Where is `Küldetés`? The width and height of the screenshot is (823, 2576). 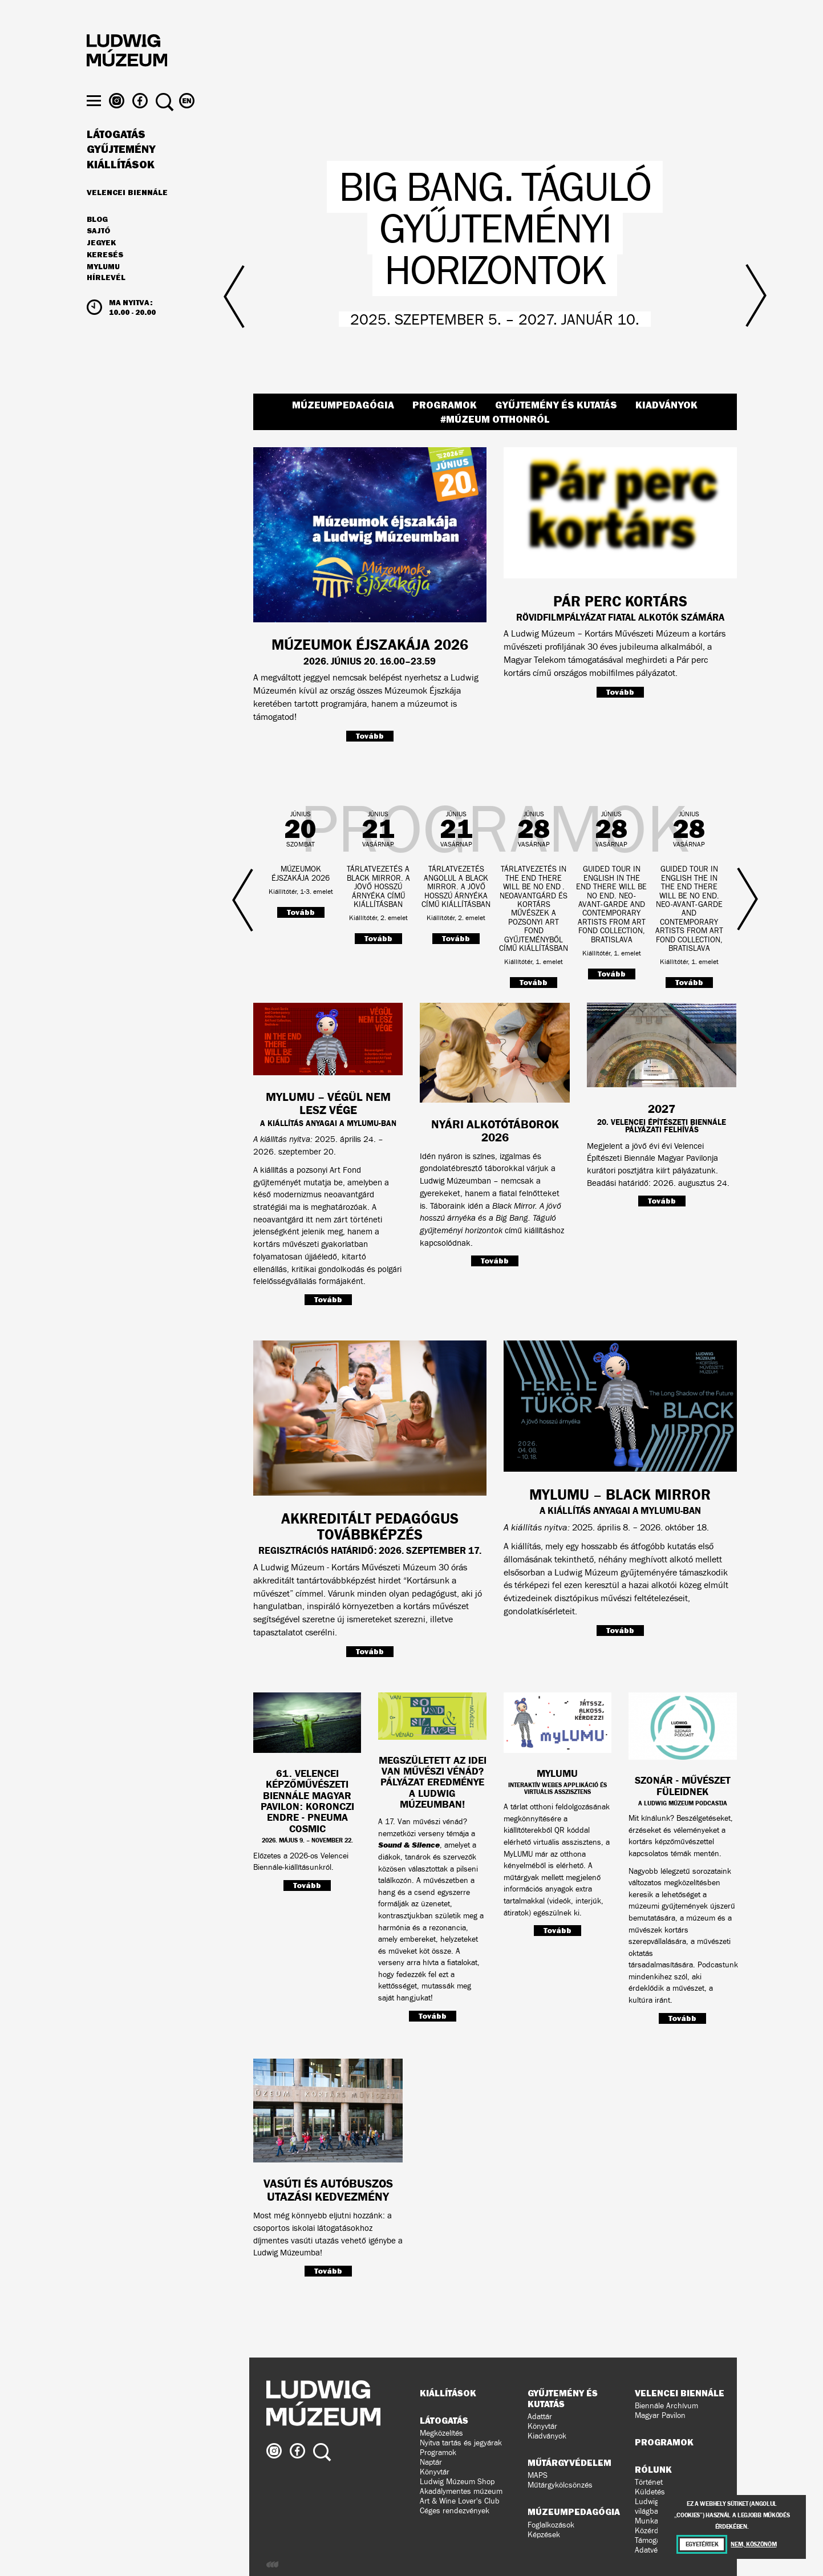
Küldetés is located at coordinates (650, 2492).